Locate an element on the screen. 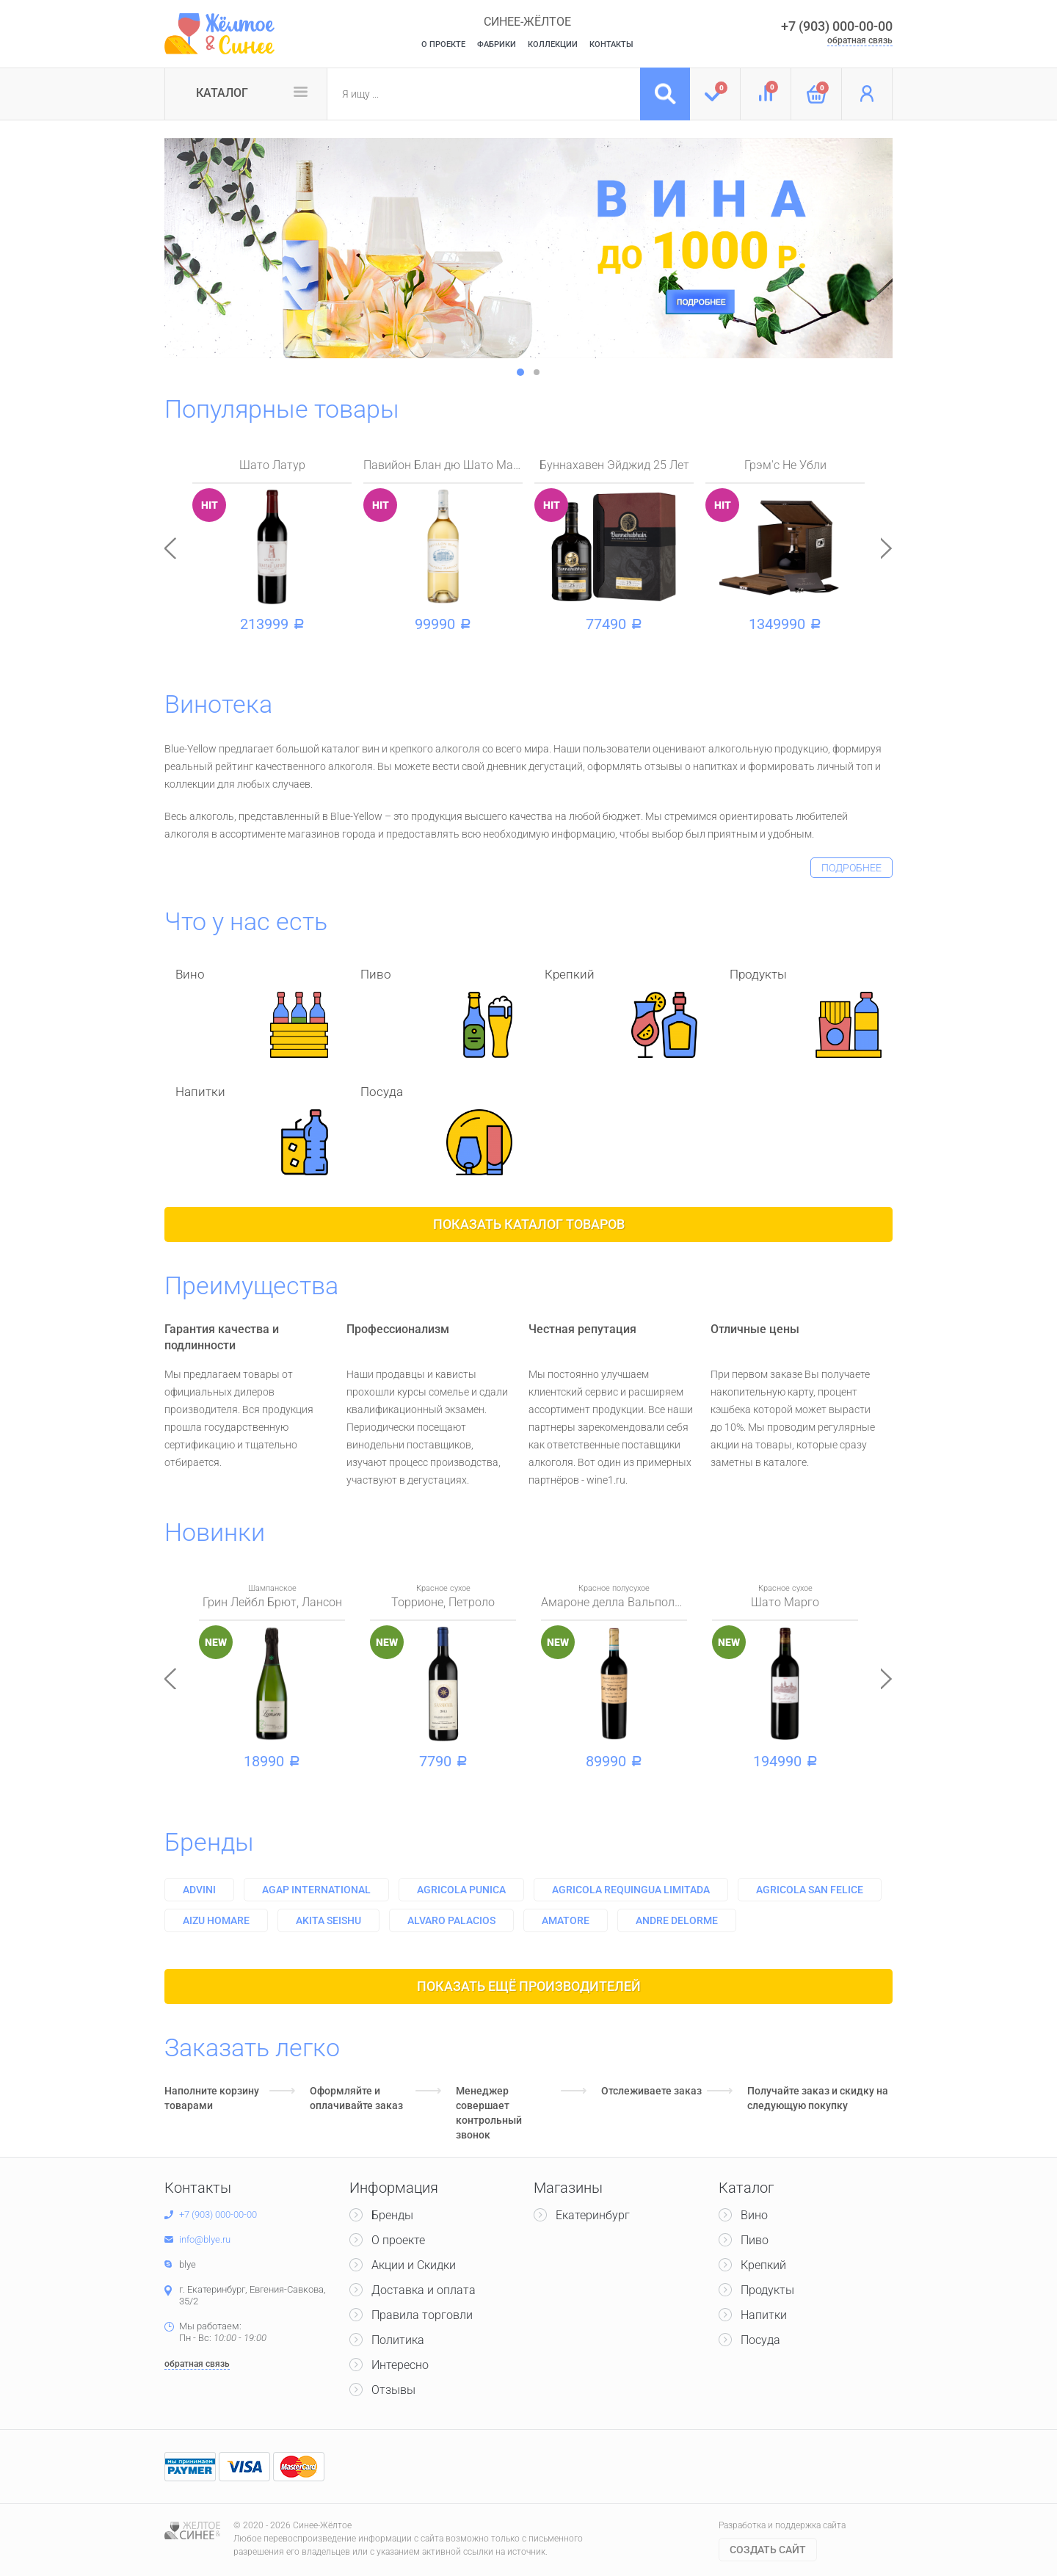  [option] is located at coordinates (528, 248).